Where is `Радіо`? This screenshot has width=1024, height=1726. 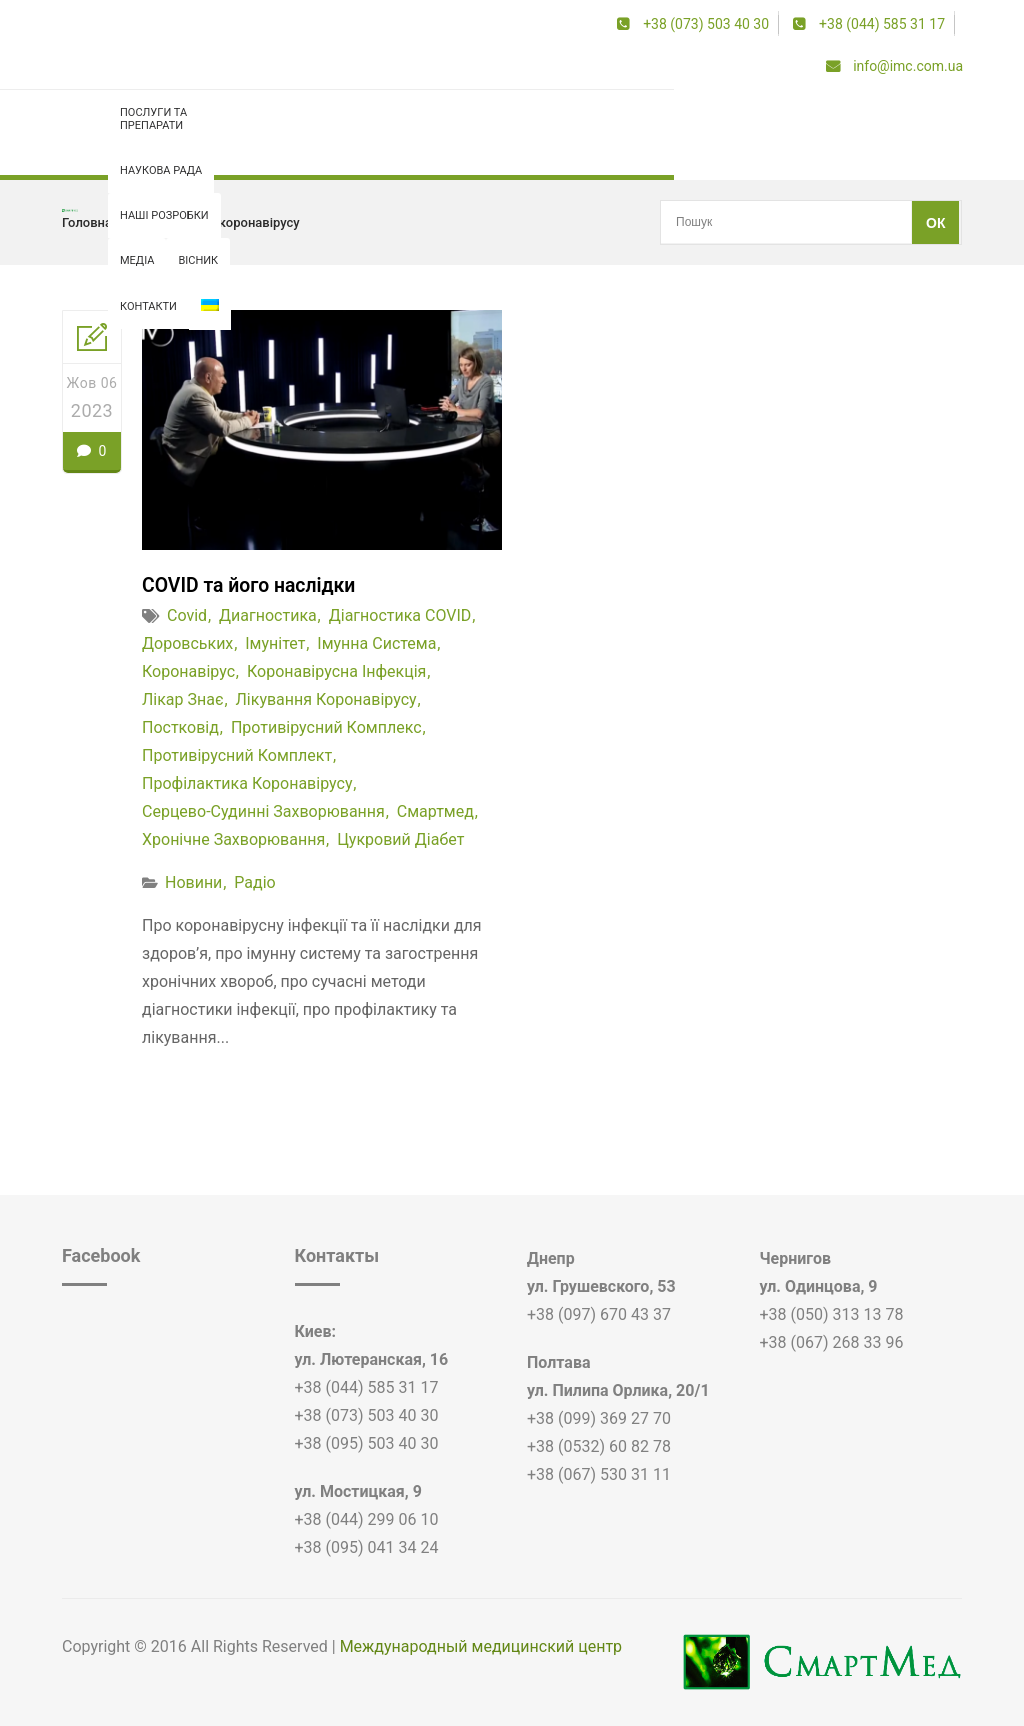 Радіо is located at coordinates (254, 882).